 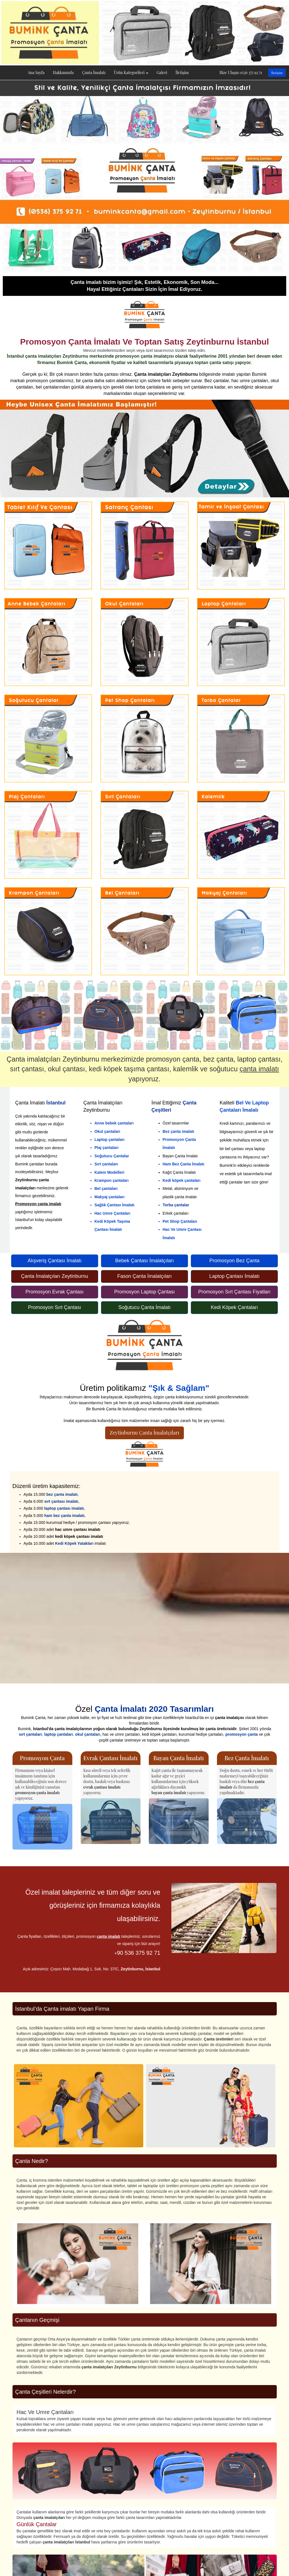 I want to click on Plaj çantaları, so click(x=106, y=1147).